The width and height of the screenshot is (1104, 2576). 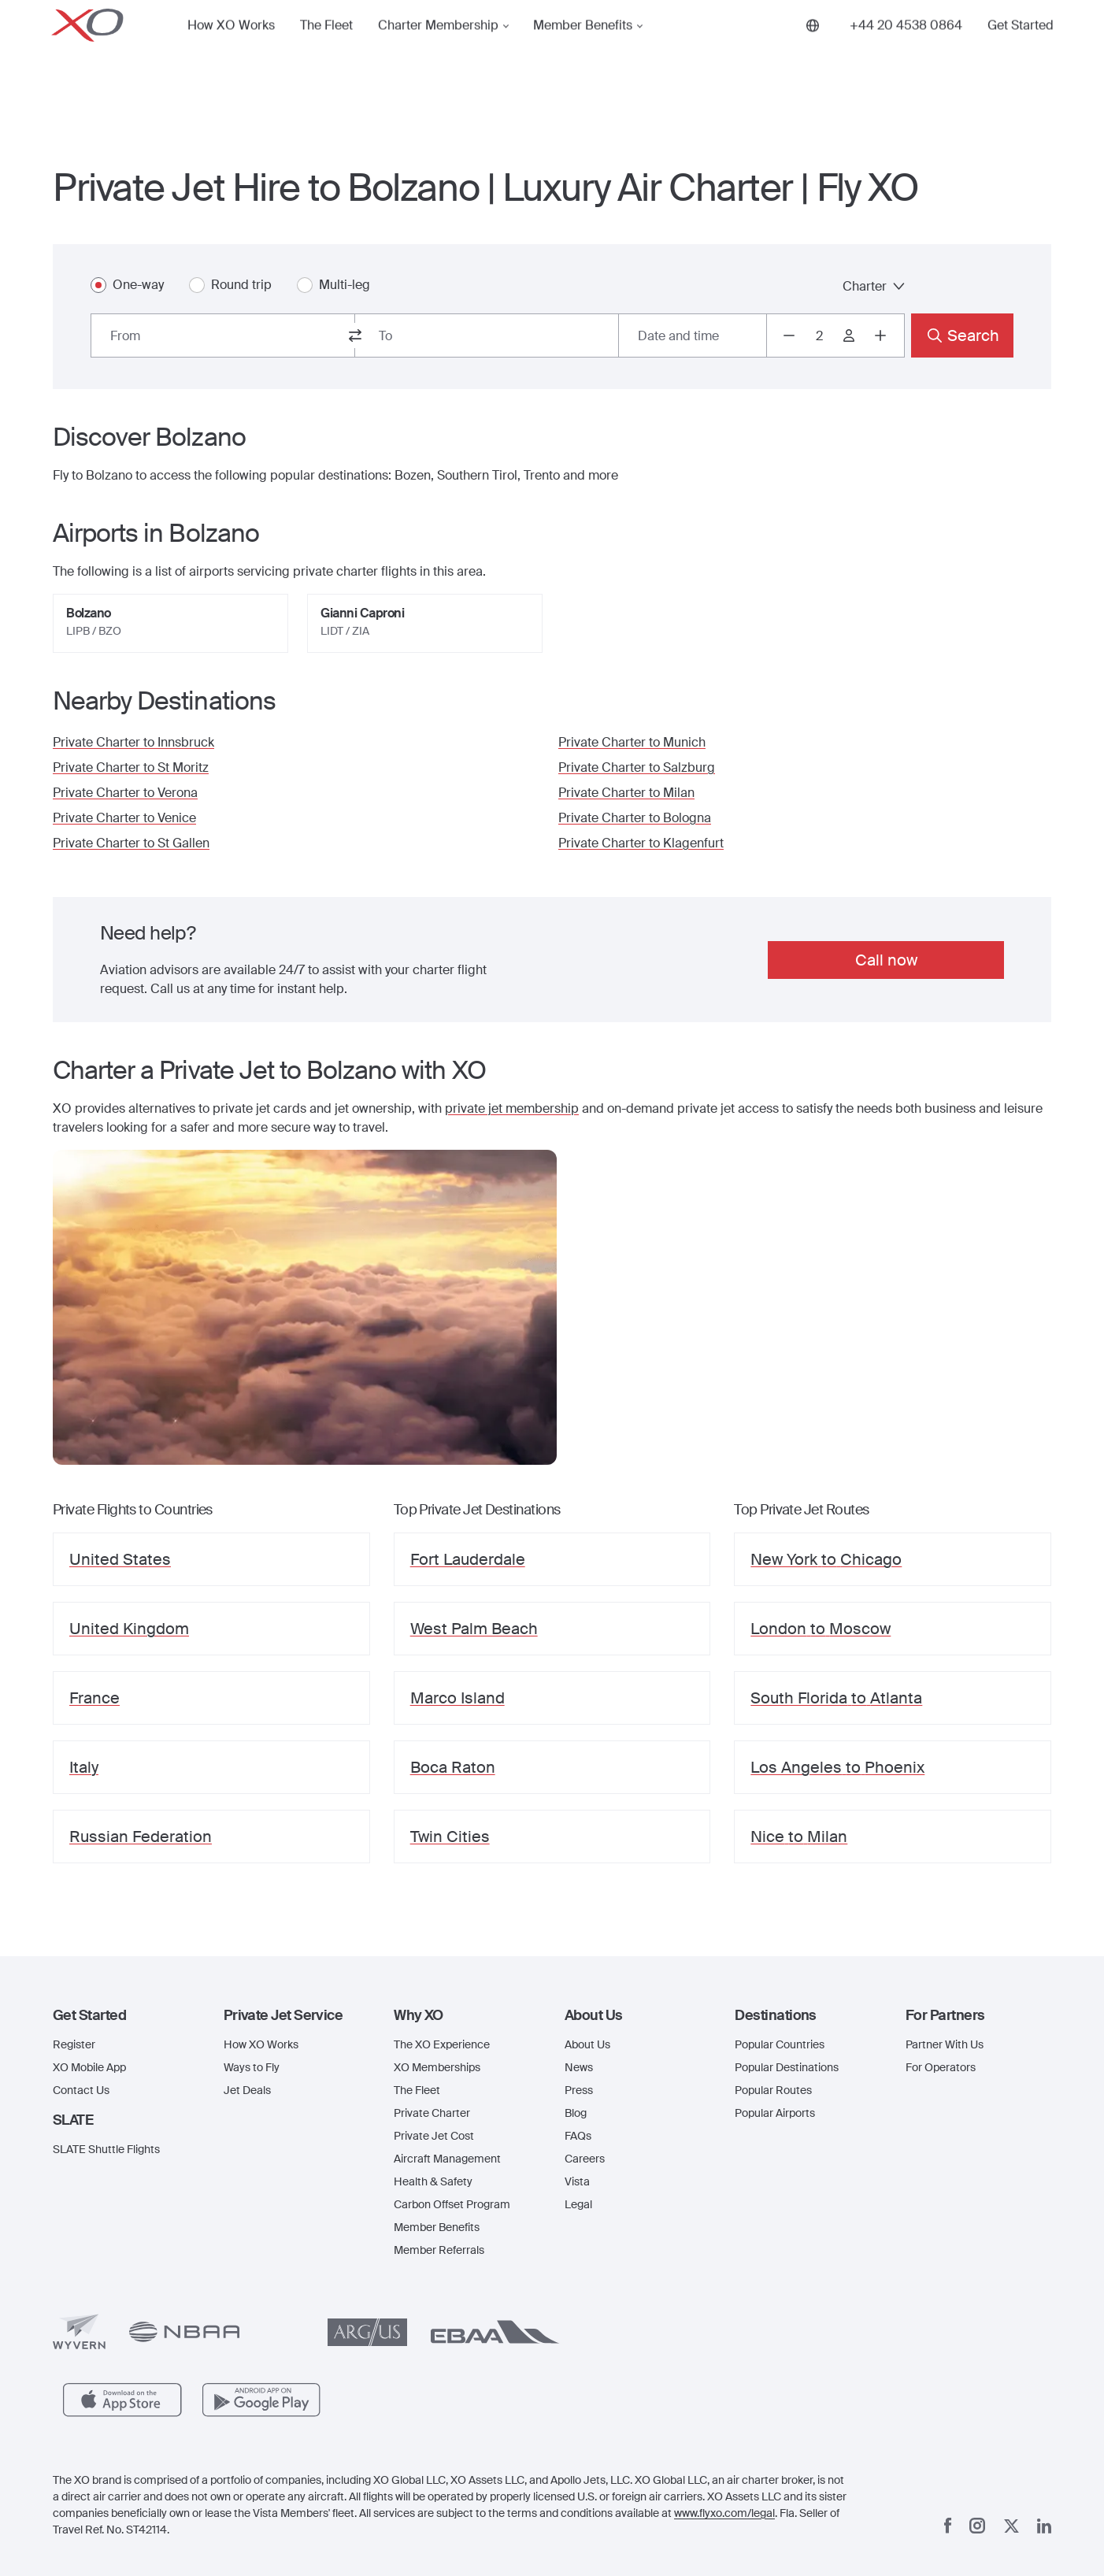 I want to click on The Fleet, so click(x=326, y=50).